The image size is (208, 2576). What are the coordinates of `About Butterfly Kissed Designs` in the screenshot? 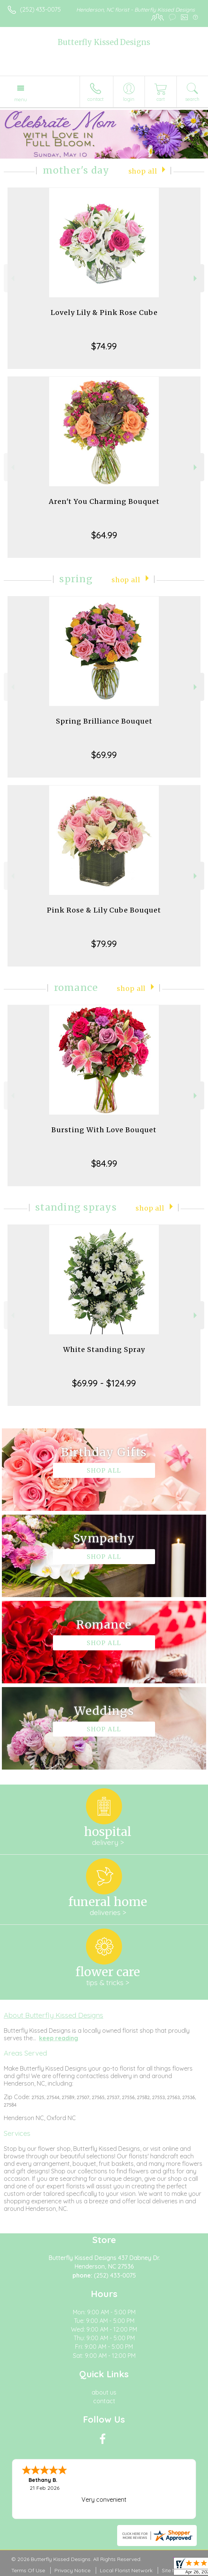 It's located at (53, 2015).